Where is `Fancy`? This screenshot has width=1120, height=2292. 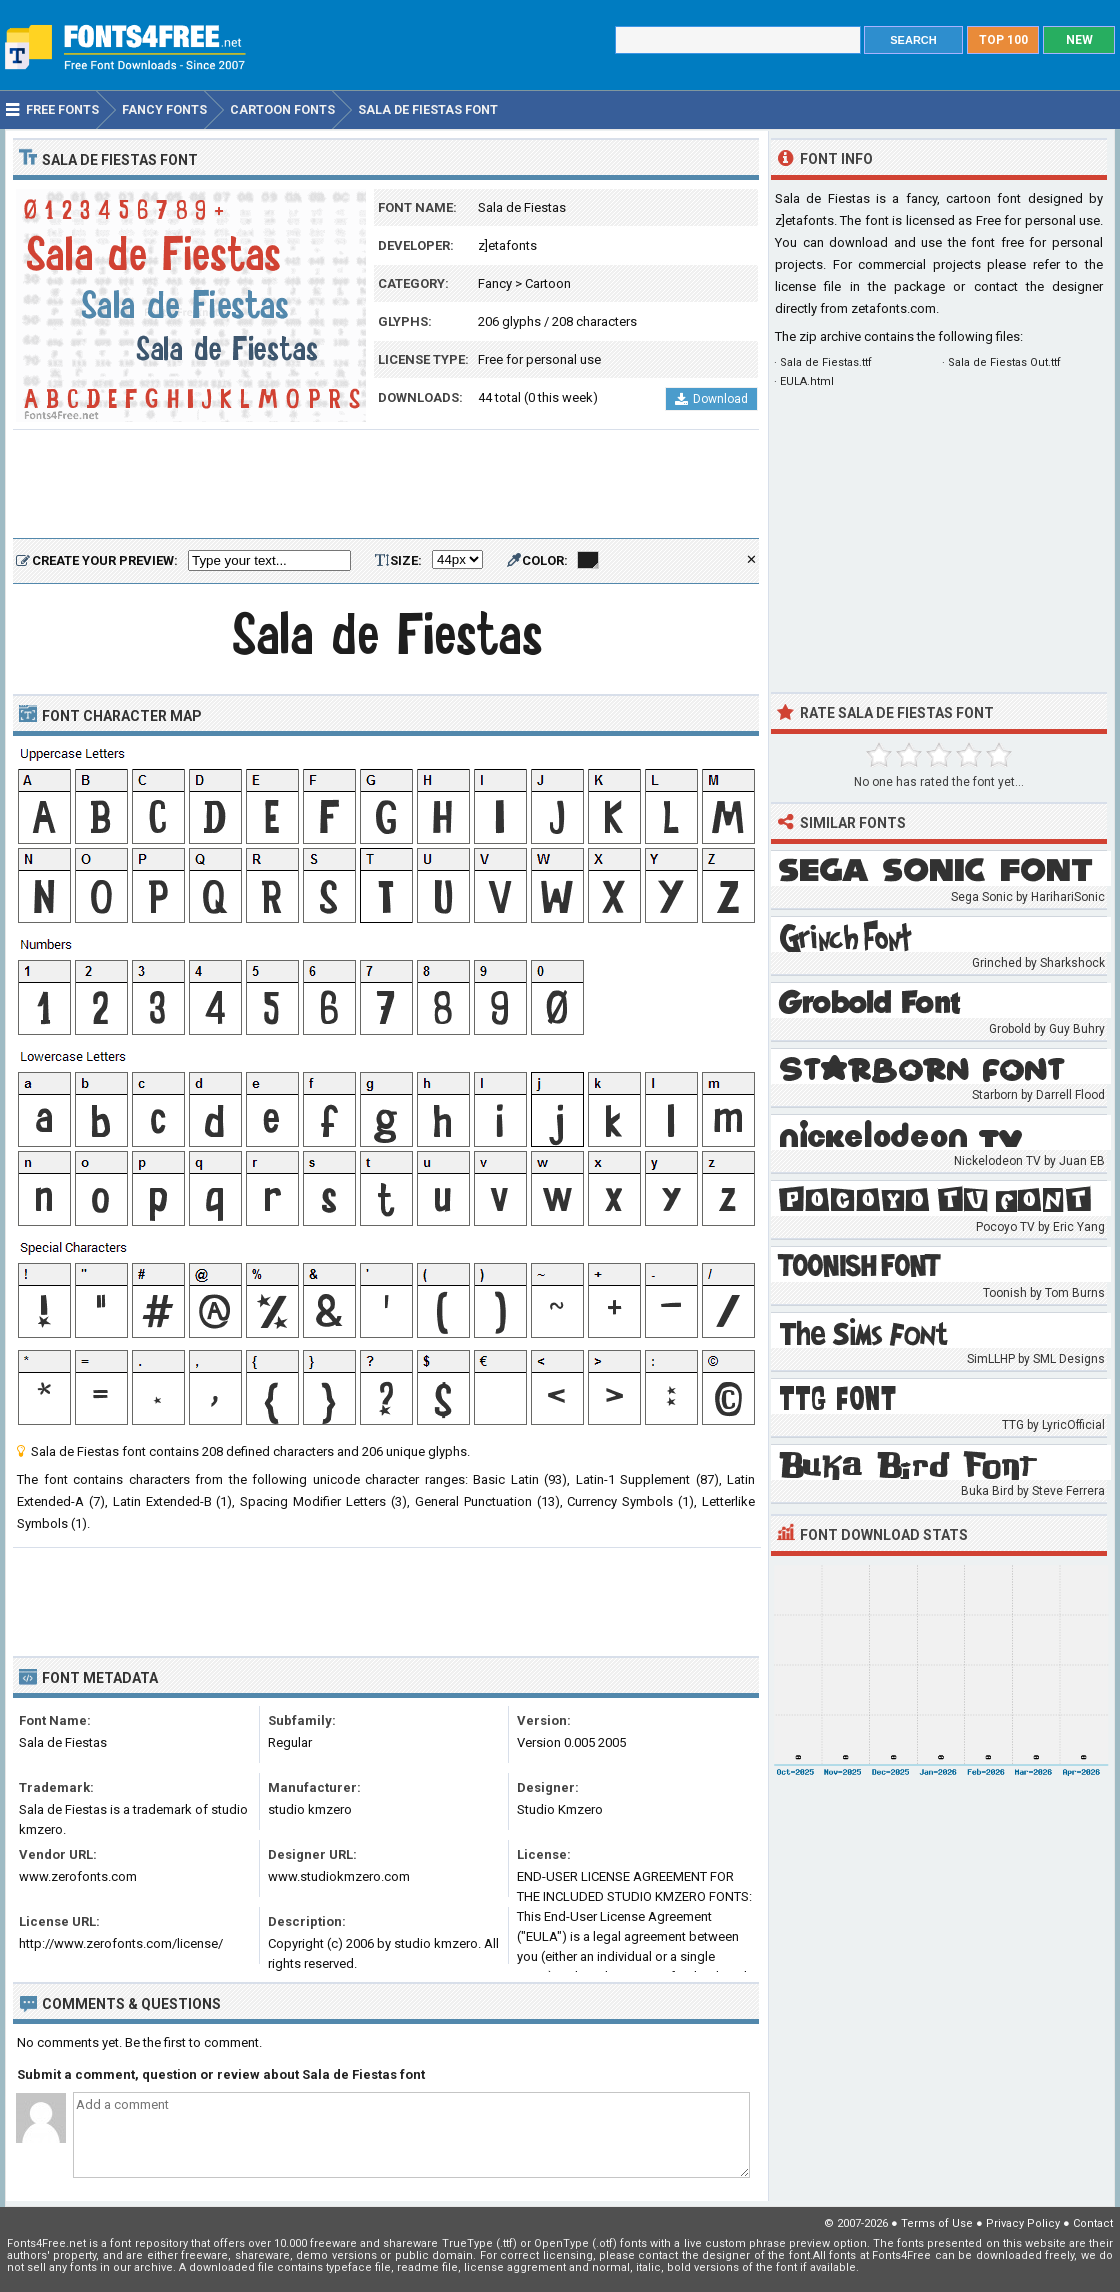 Fancy is located at coordinates (495, 283).